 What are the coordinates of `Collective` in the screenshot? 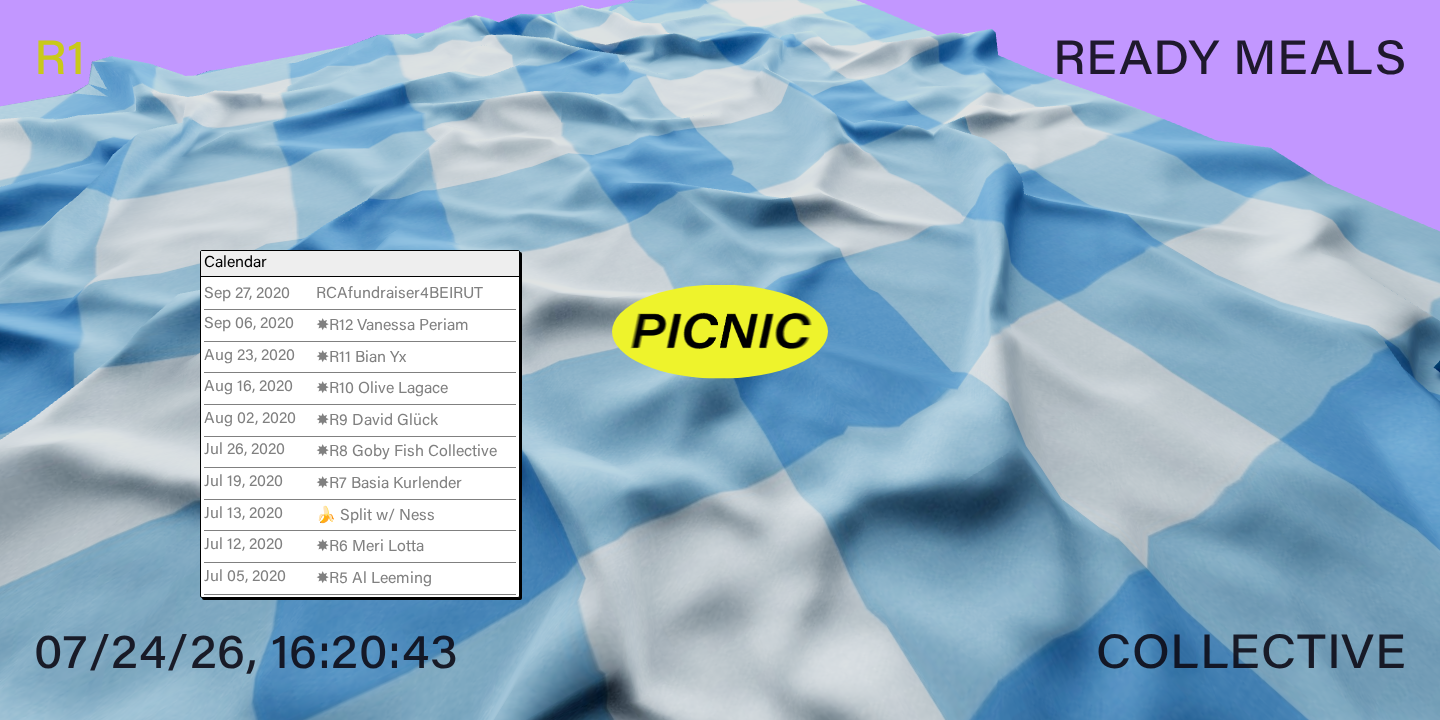 It's located at (1251, 657).